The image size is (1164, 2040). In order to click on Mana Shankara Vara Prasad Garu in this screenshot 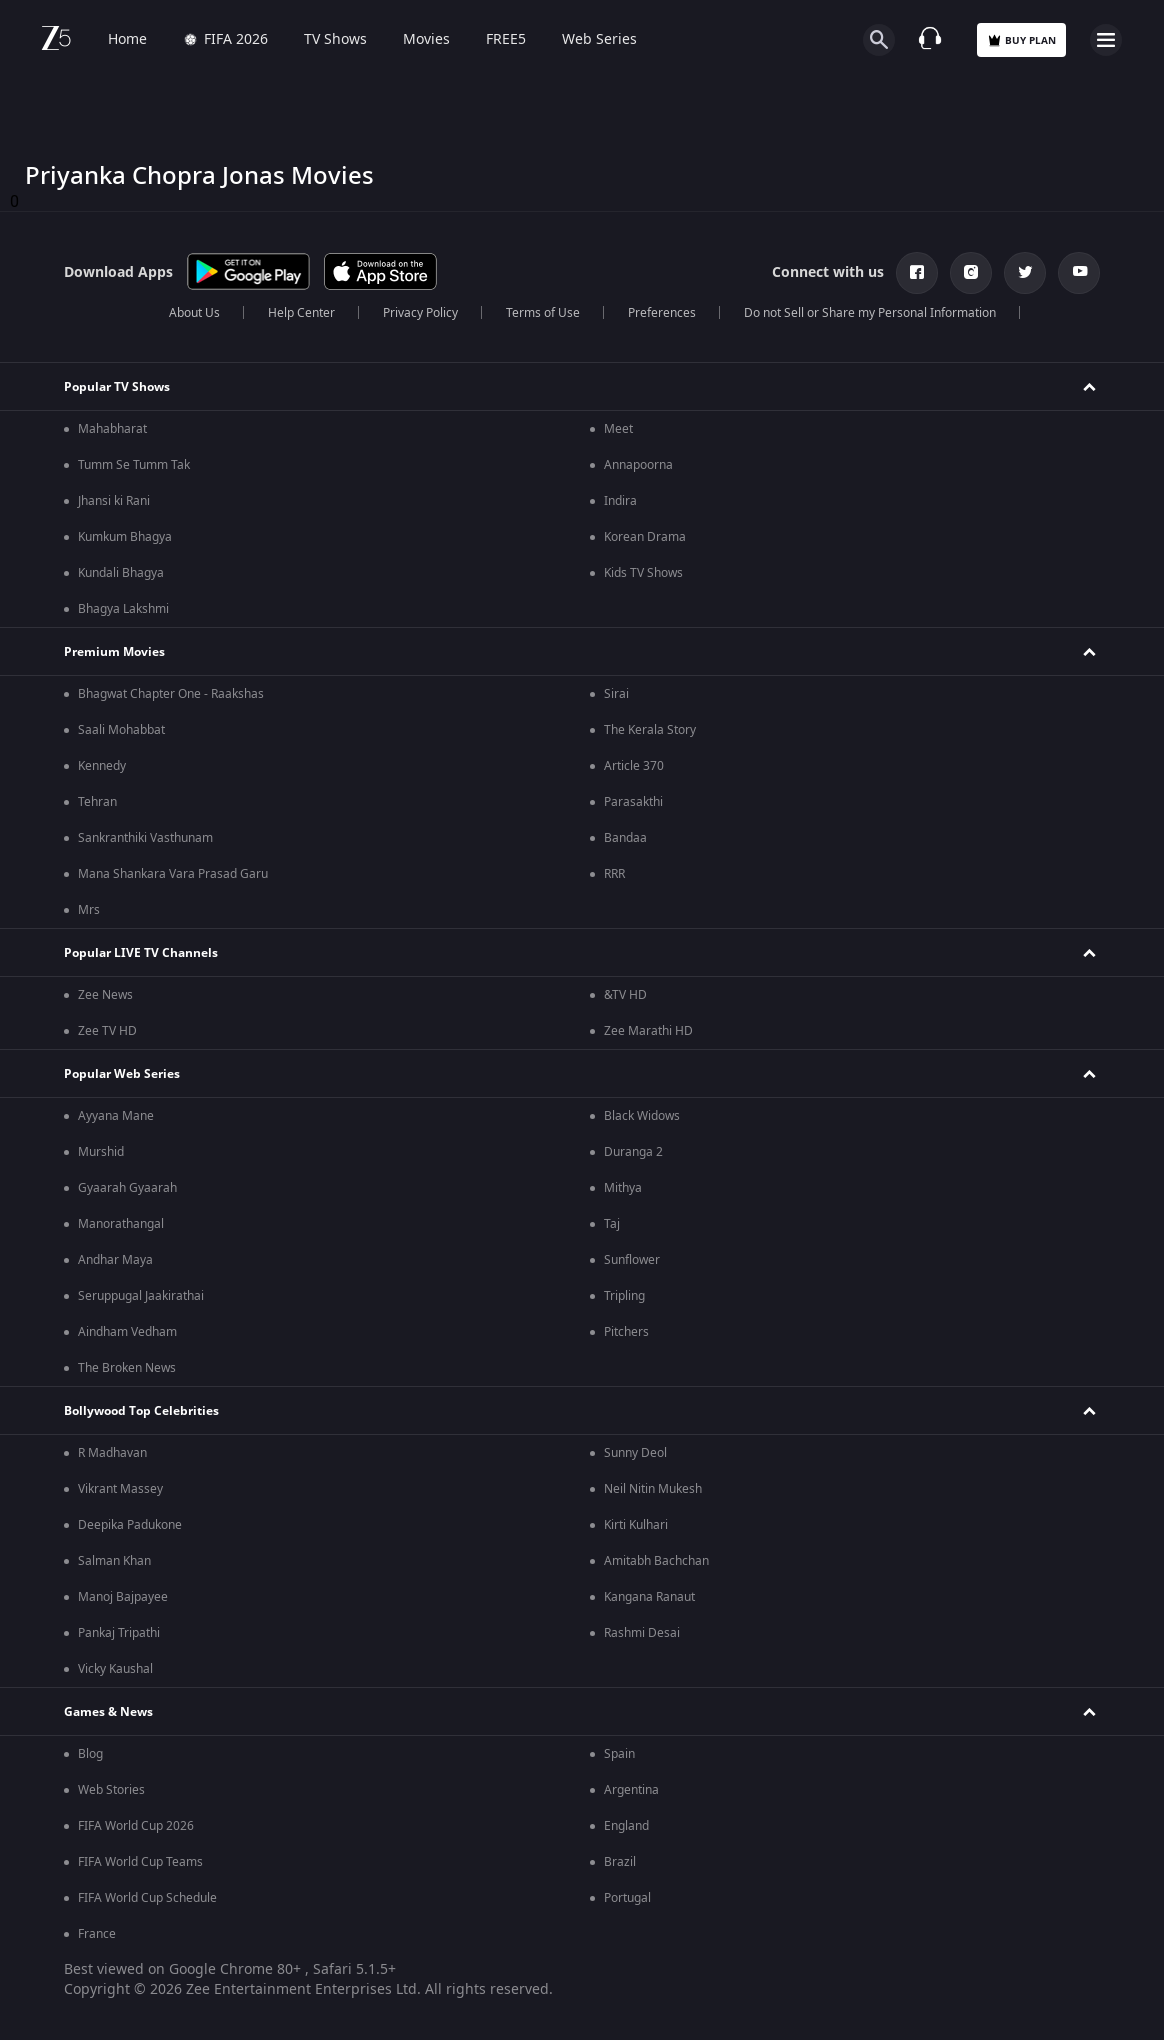, I will do `click(173, 874)`.